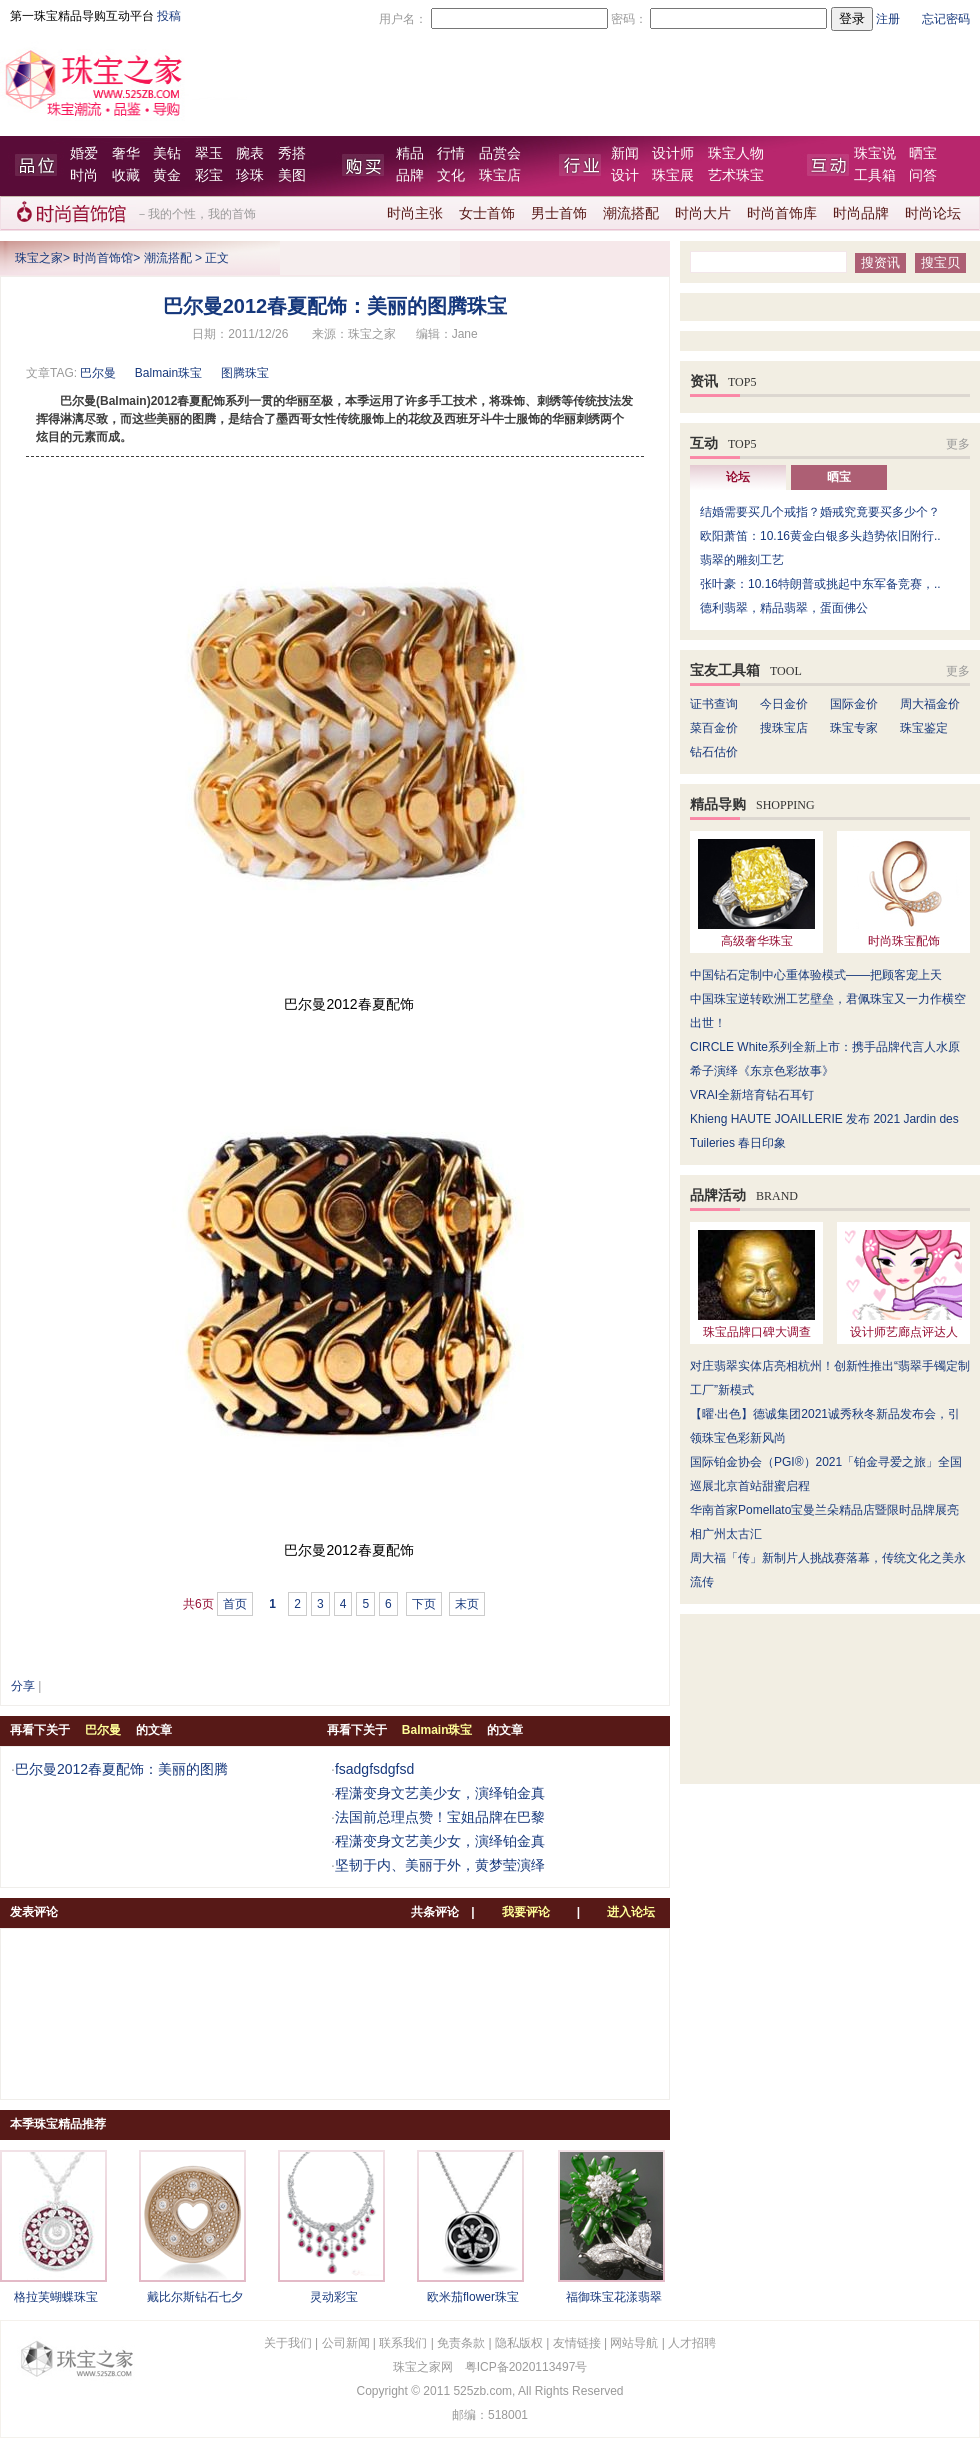 This screenshot has width=980, height=2448. What do you see at coordinates (98, 373) in the screenshot?
I see `巴尔曼` at bounding box center [98, 373].